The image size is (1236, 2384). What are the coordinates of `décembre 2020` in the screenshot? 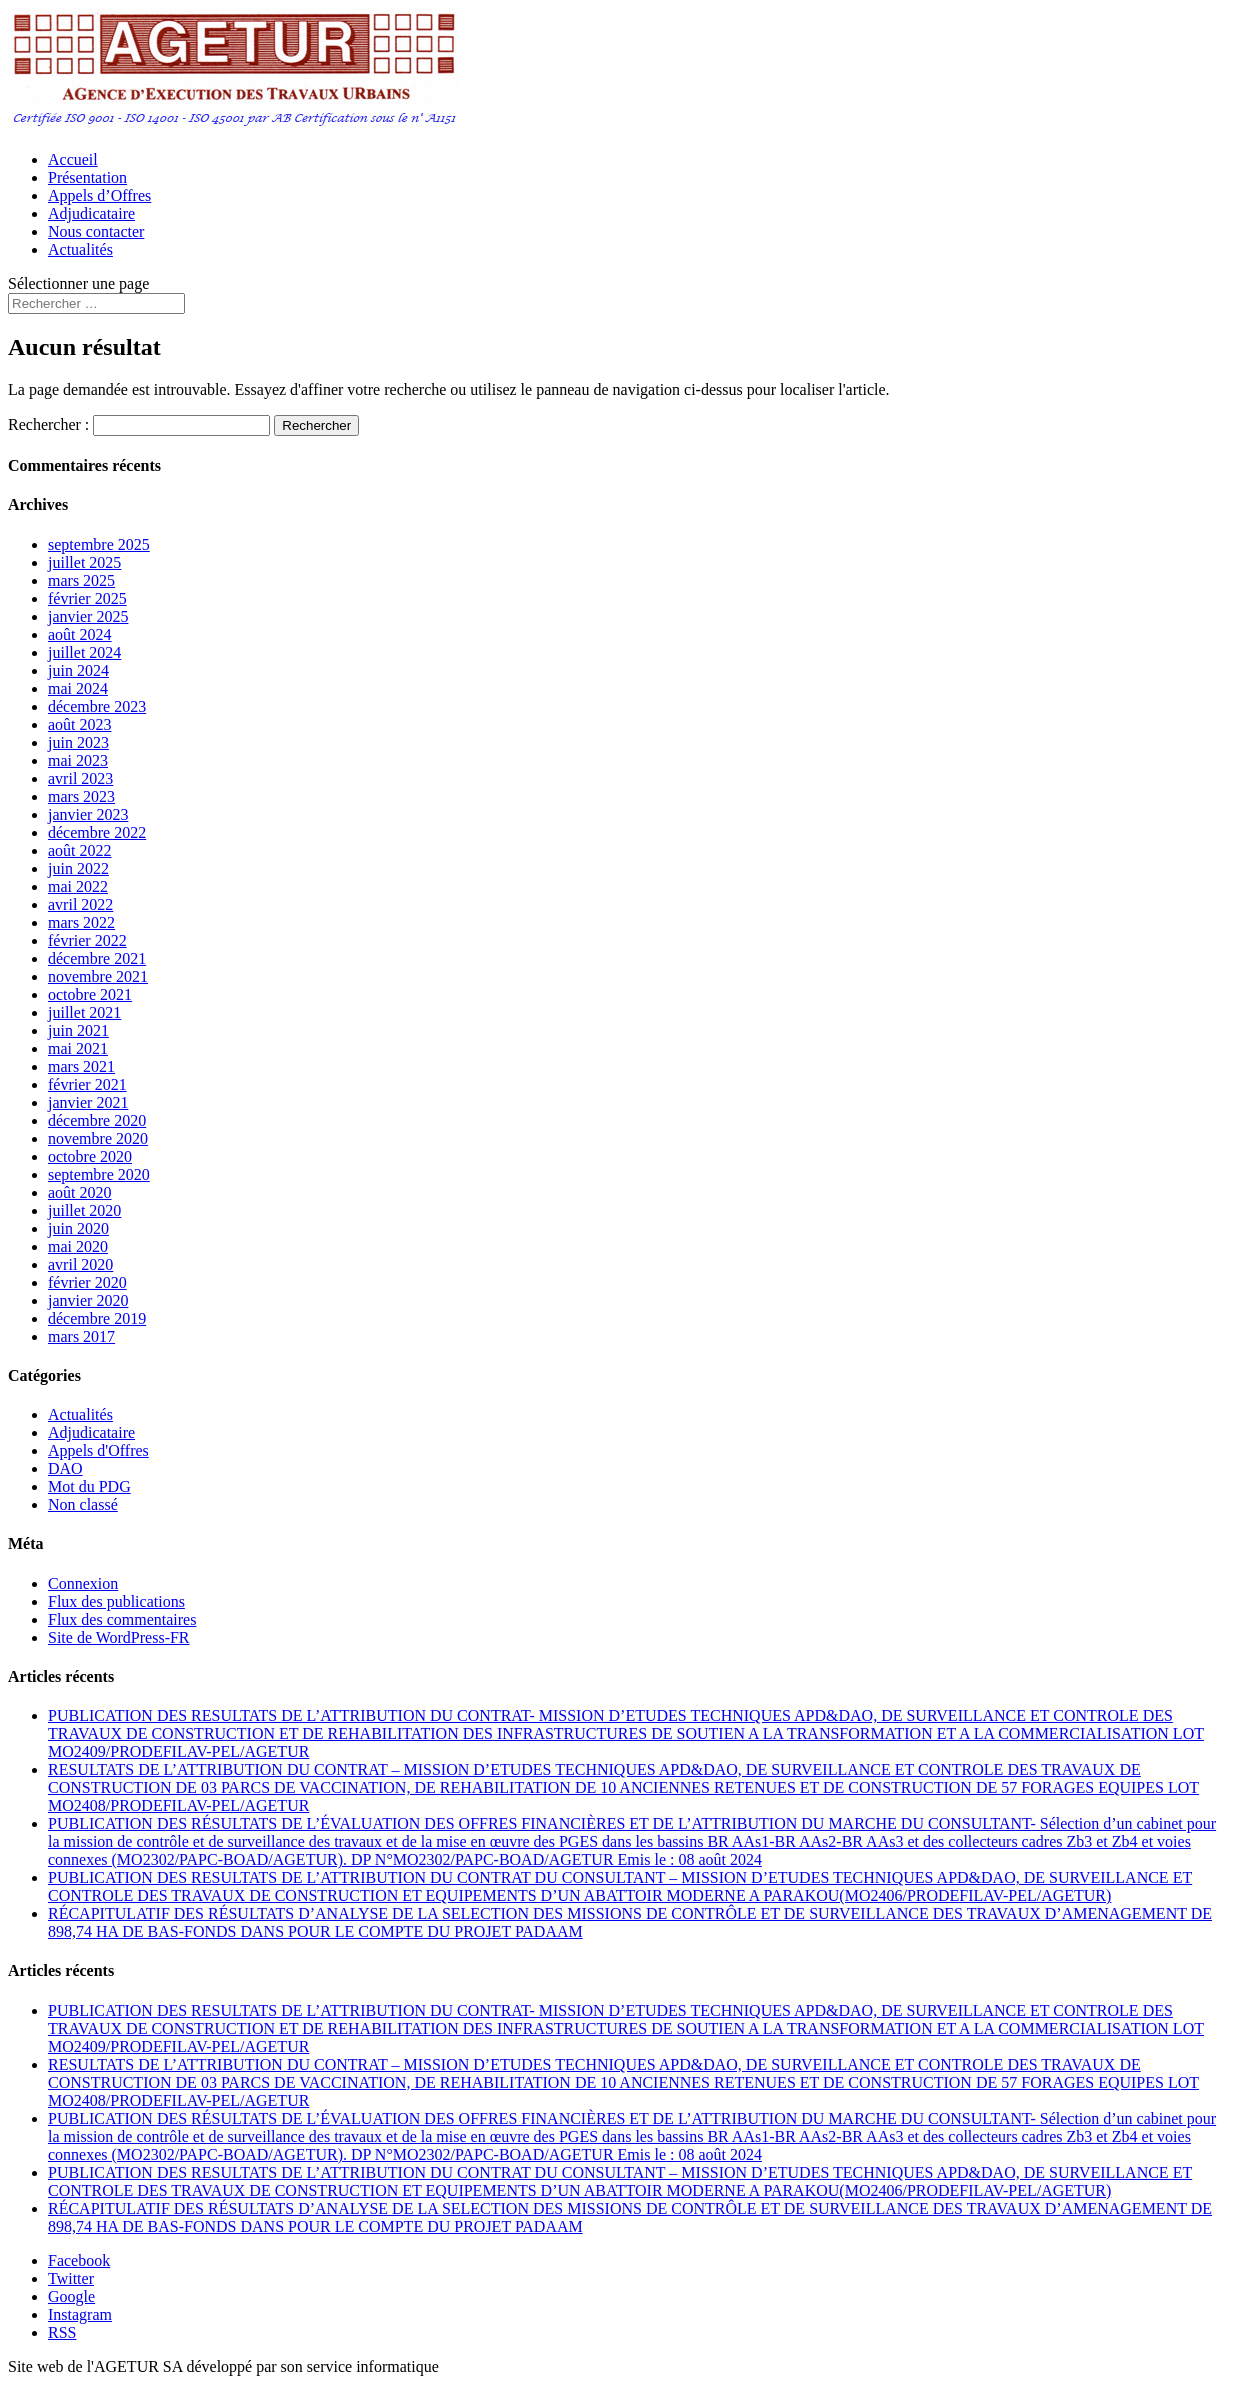 It's located at (97, 1120).